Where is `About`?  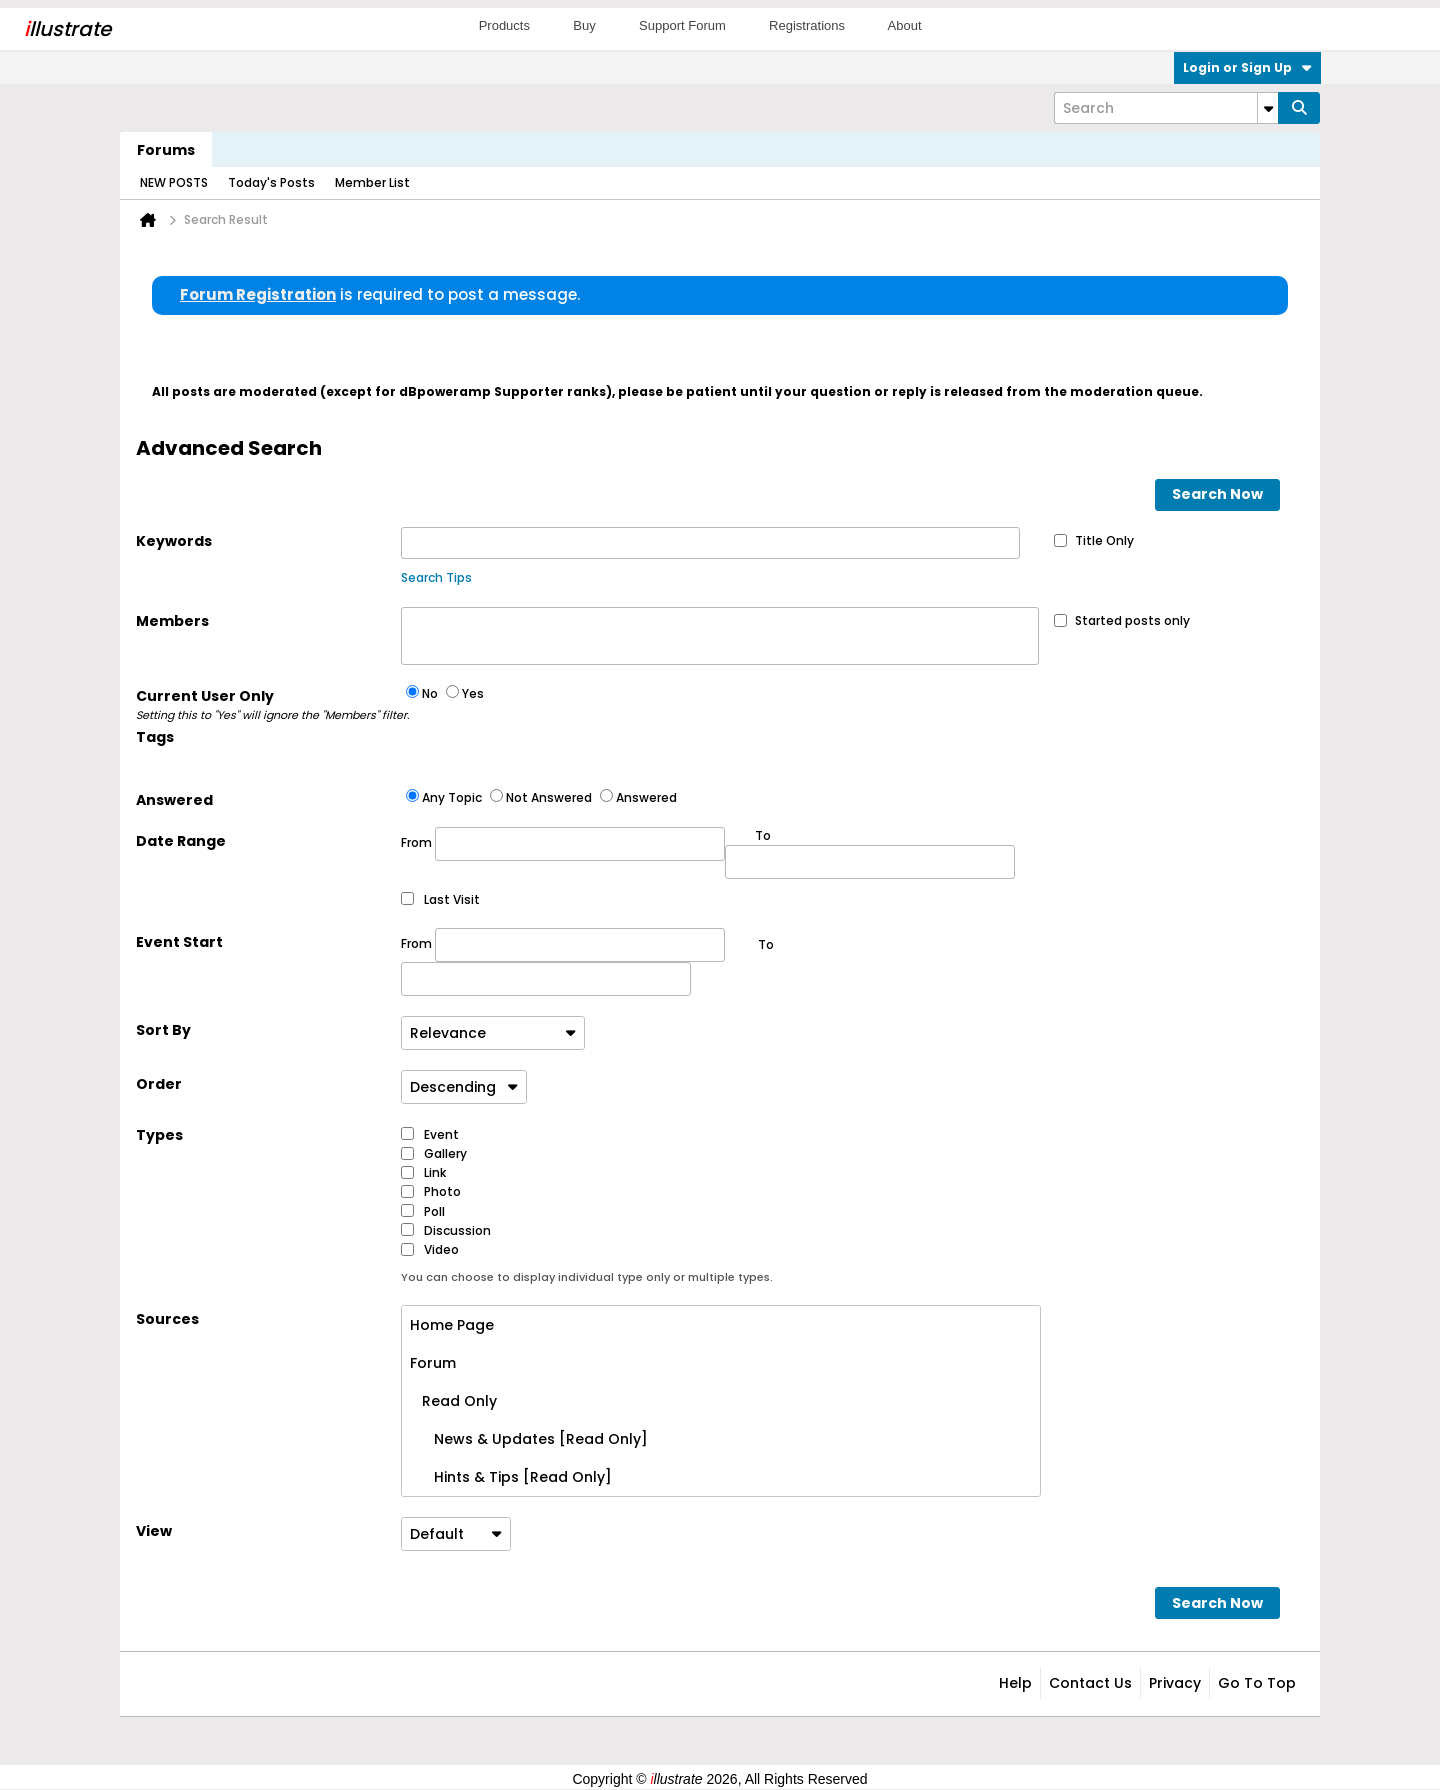
About is located at coordinates (905, 25).